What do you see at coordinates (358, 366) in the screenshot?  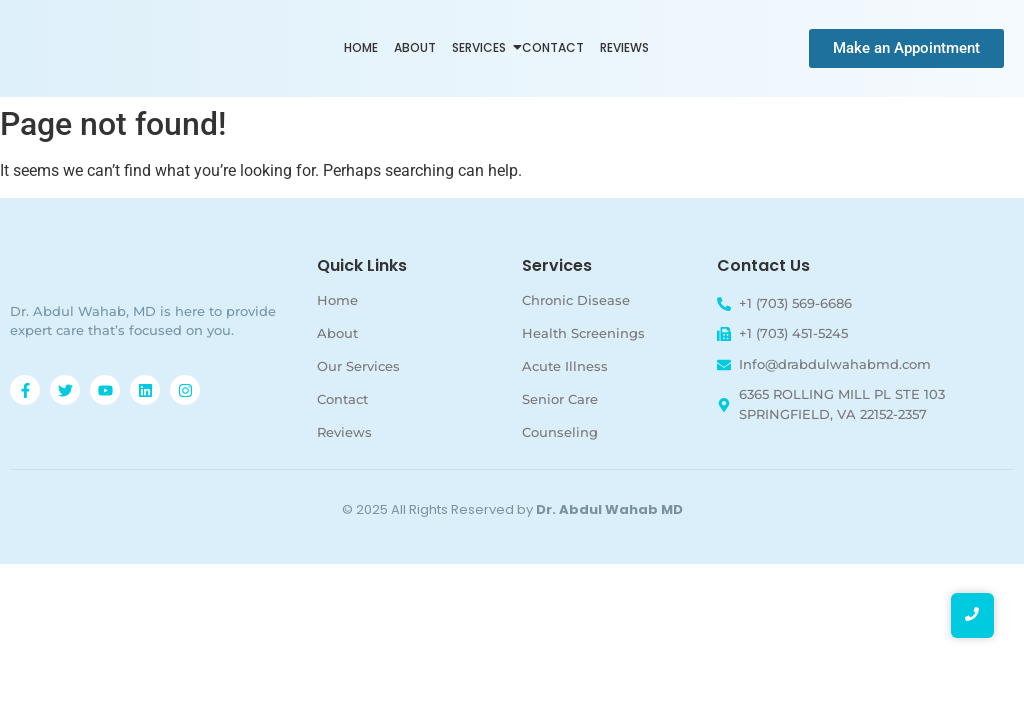 I see `Our Services` at bounding box center [358, 366].